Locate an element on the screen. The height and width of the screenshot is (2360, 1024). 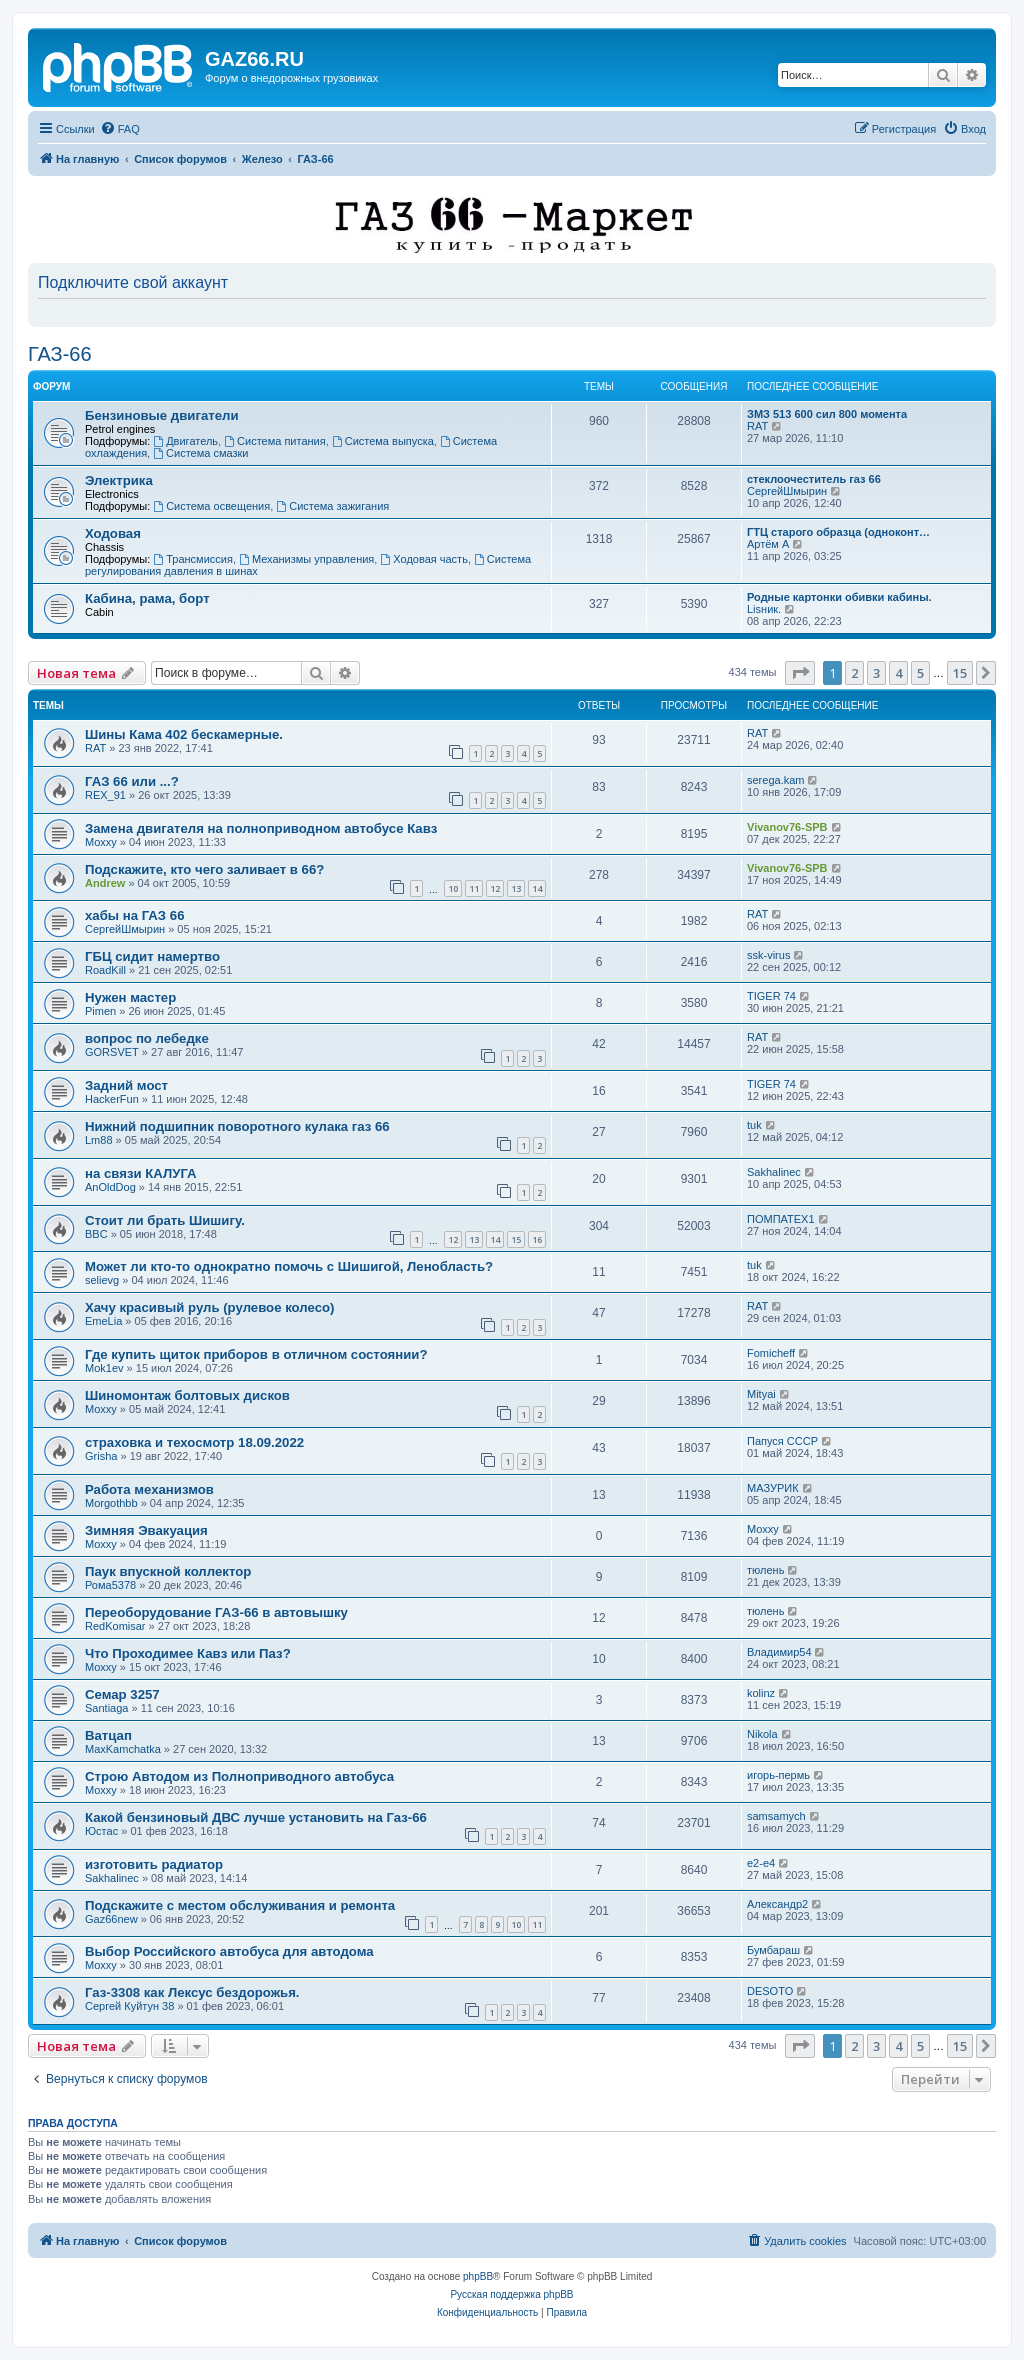
15 is located at coordinates (516, 1239).